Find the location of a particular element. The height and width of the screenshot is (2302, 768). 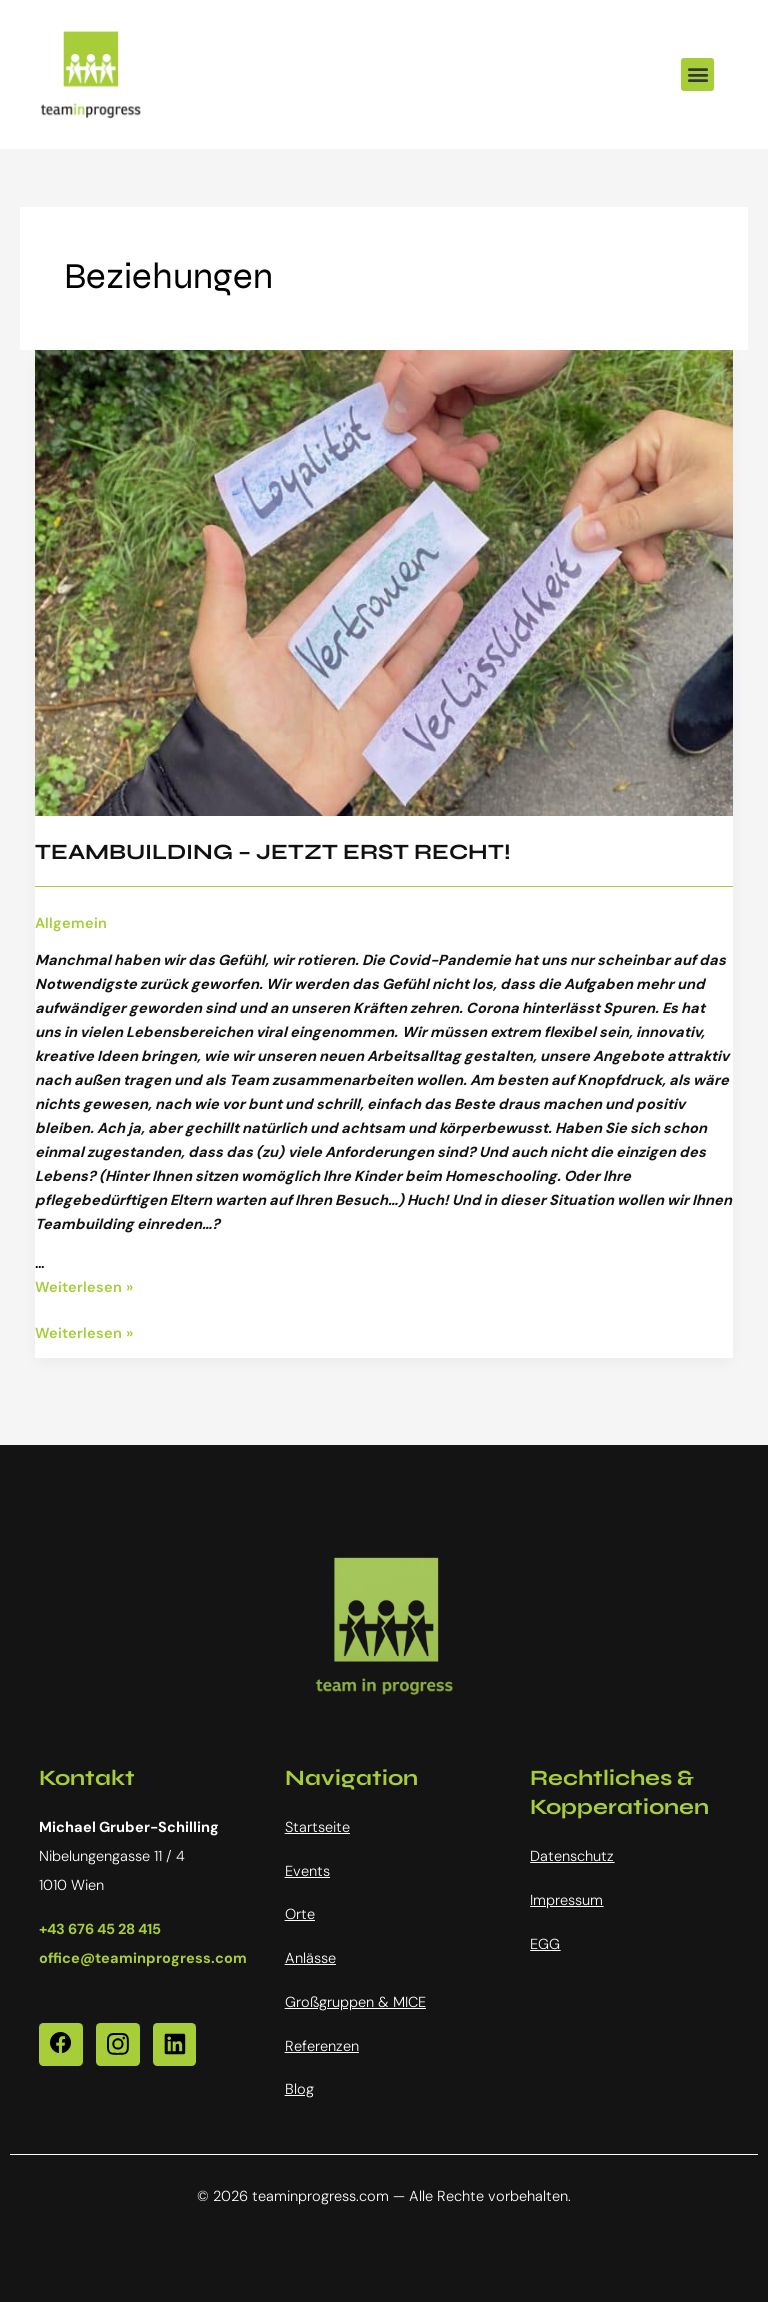

Orte is located at coordinates (300, 1914).